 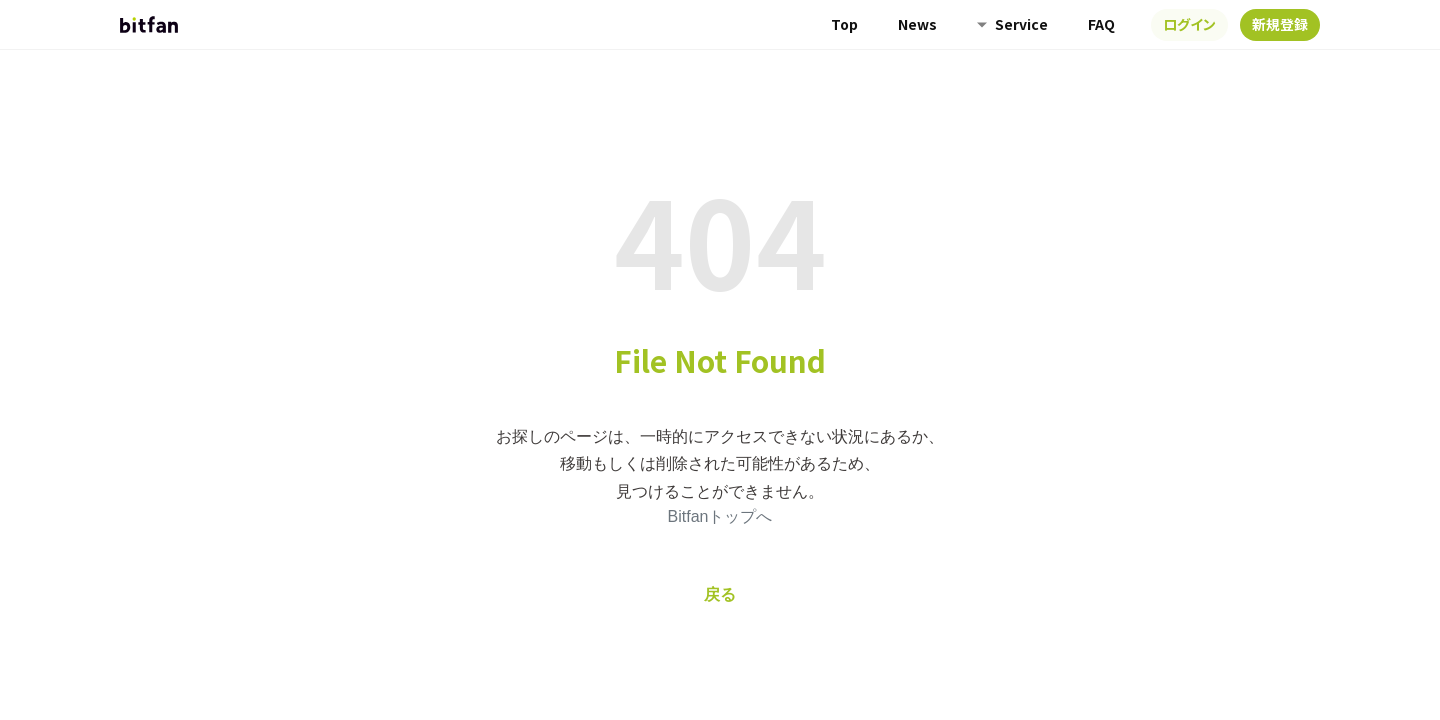 I want to click on FAQ, so click(x=1101, y=24).